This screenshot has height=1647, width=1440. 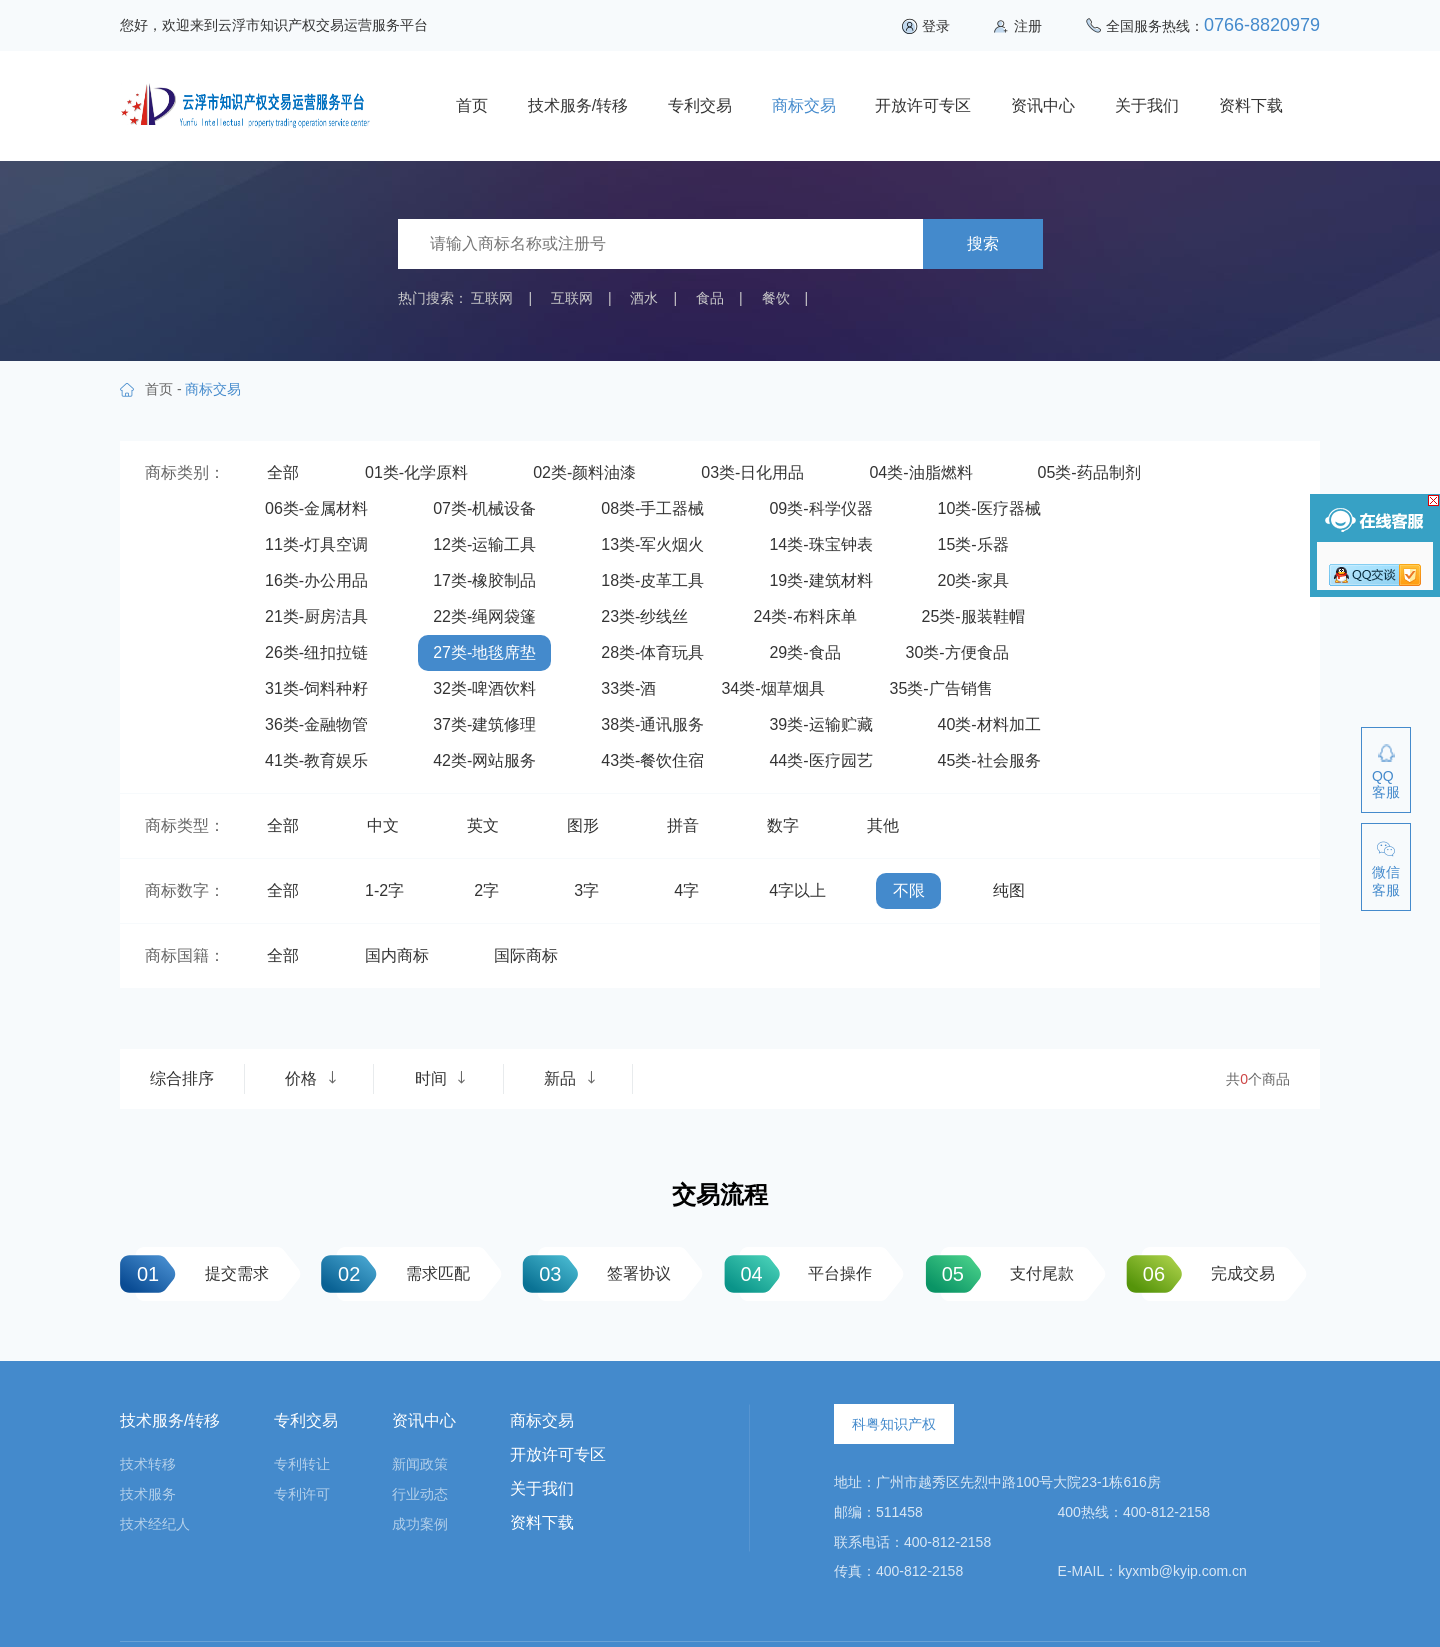 What do you see at coordinates (420, 1464) in the screenshot?
I see `新闻政策` at bounding box center [420, 1464].